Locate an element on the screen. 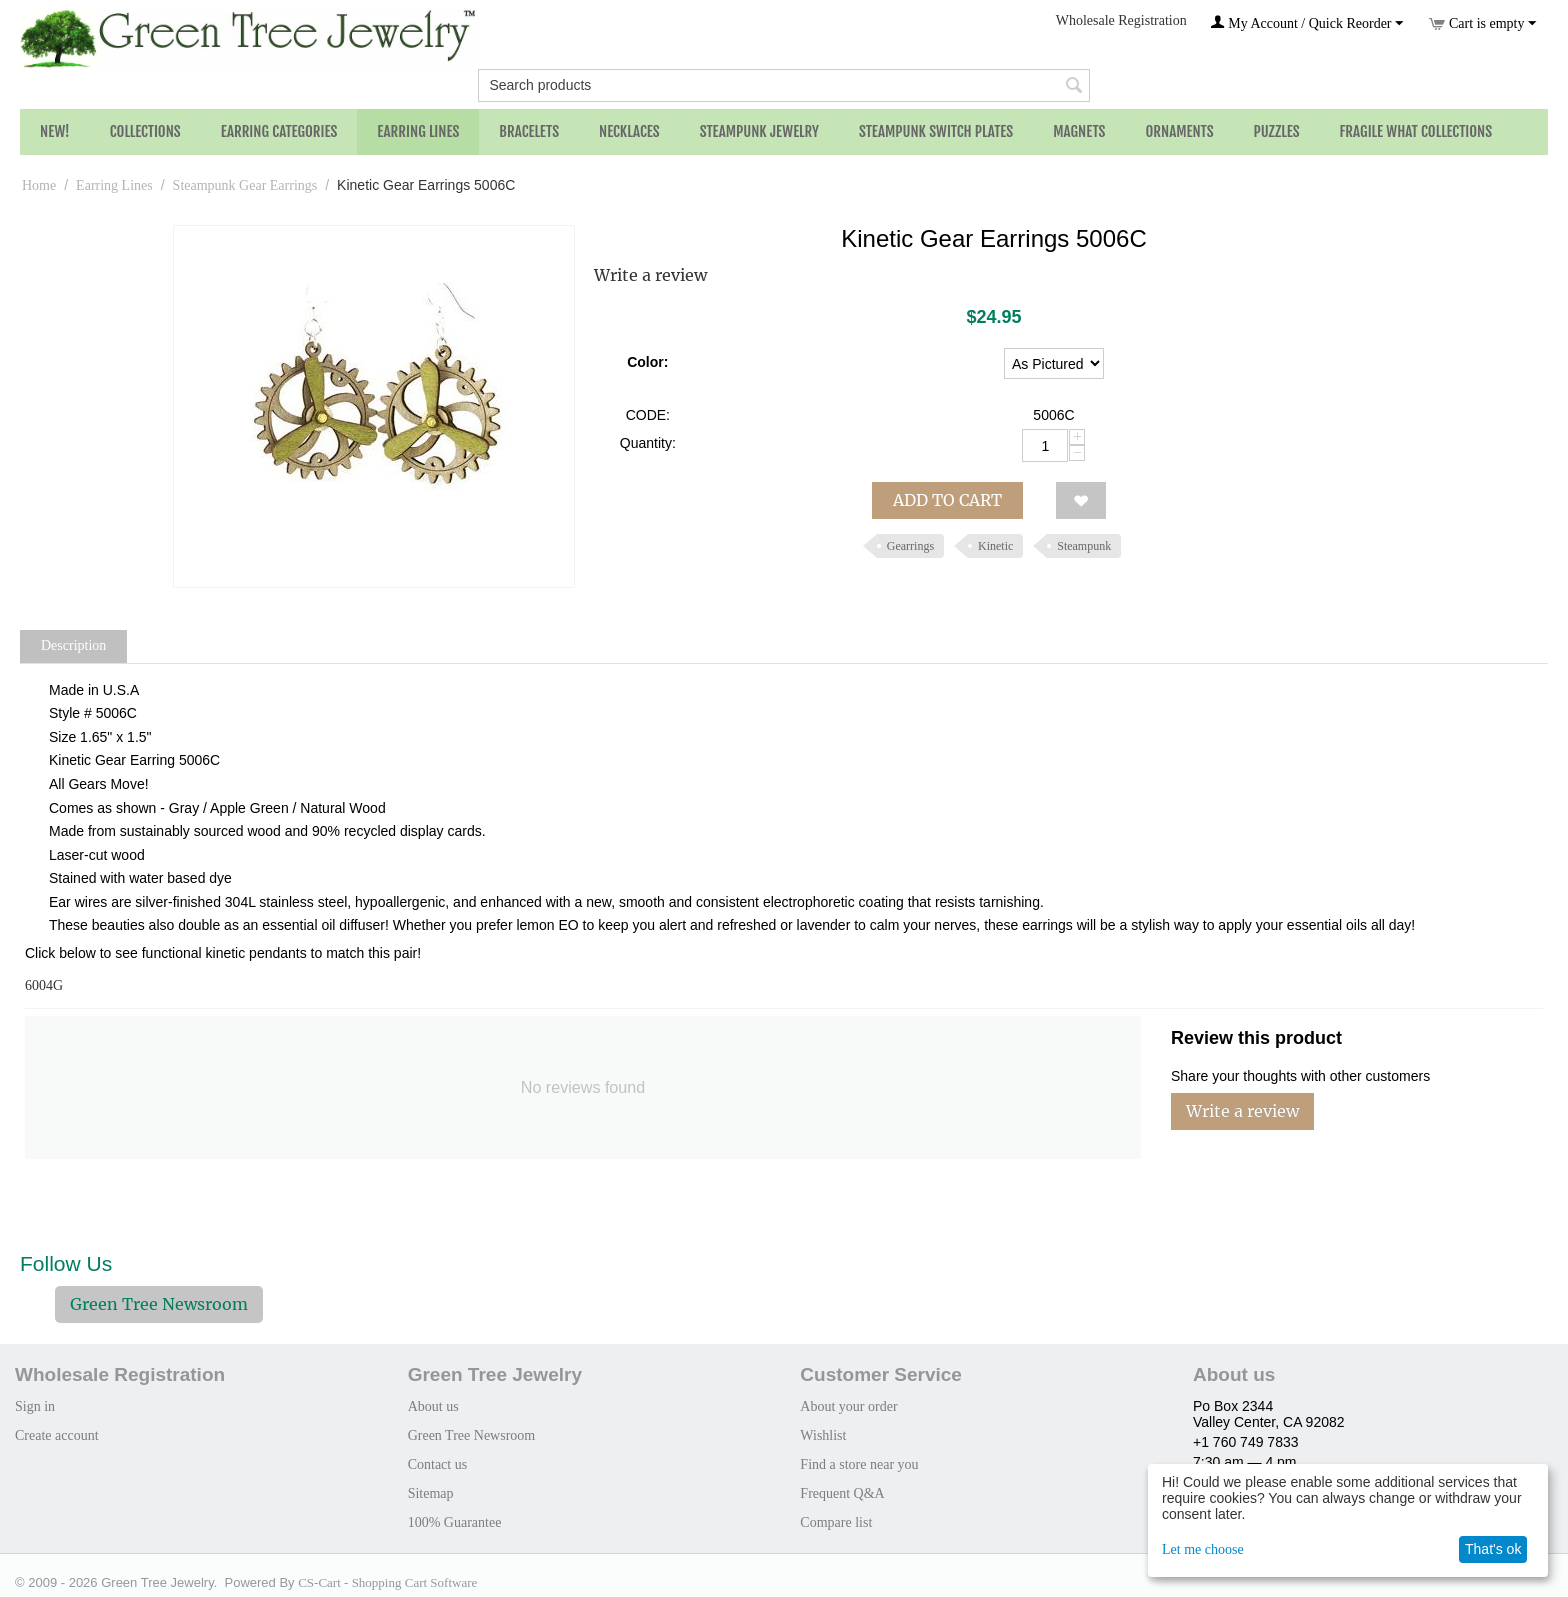 This screenshot has width=1568, height=1597. Compare list is located at coordinates (836, 1522).